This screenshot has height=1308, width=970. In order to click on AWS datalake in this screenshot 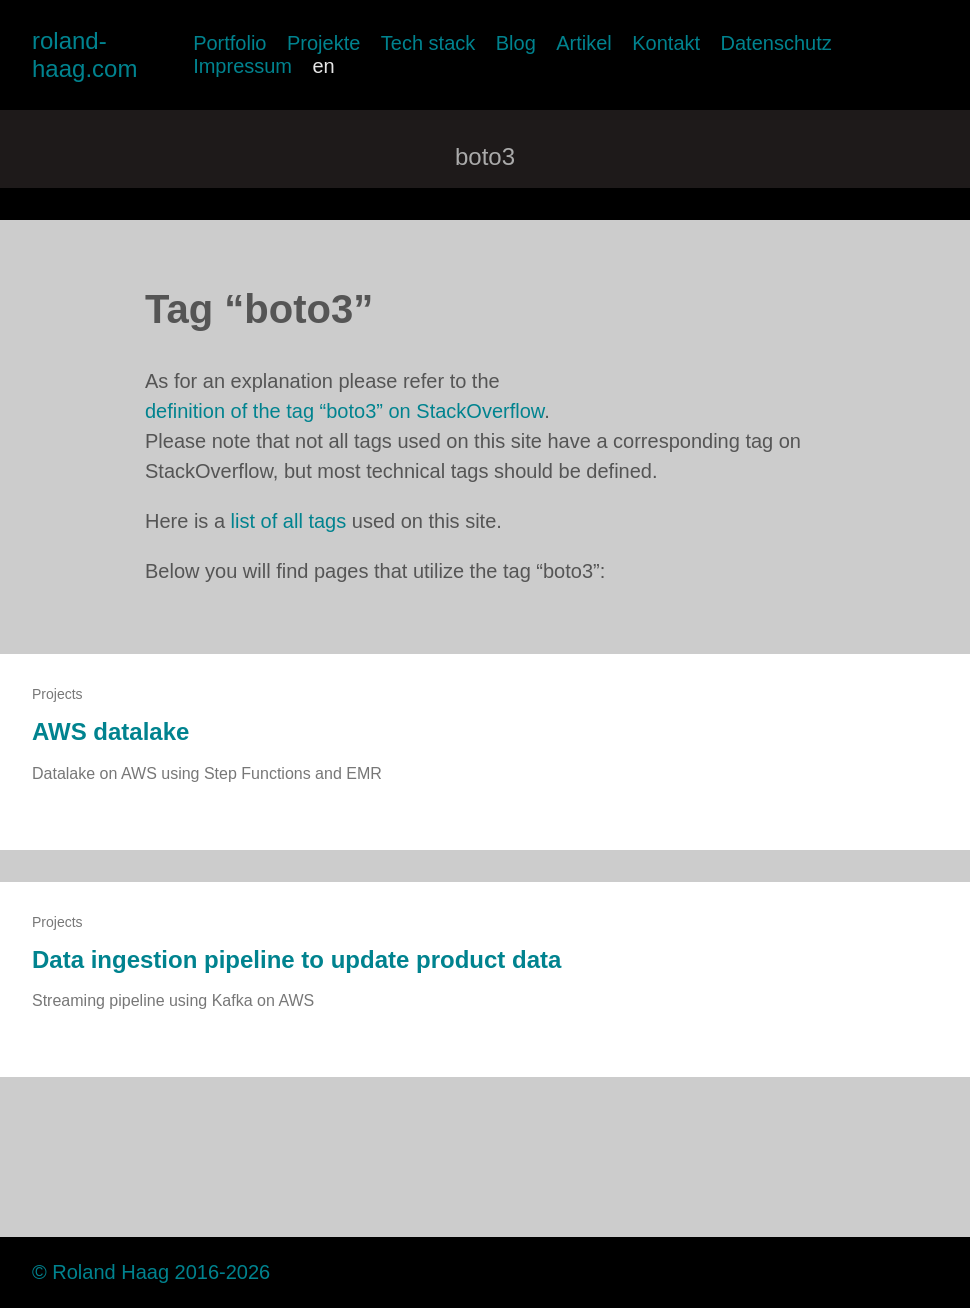, I will do `click(110, 731)`.